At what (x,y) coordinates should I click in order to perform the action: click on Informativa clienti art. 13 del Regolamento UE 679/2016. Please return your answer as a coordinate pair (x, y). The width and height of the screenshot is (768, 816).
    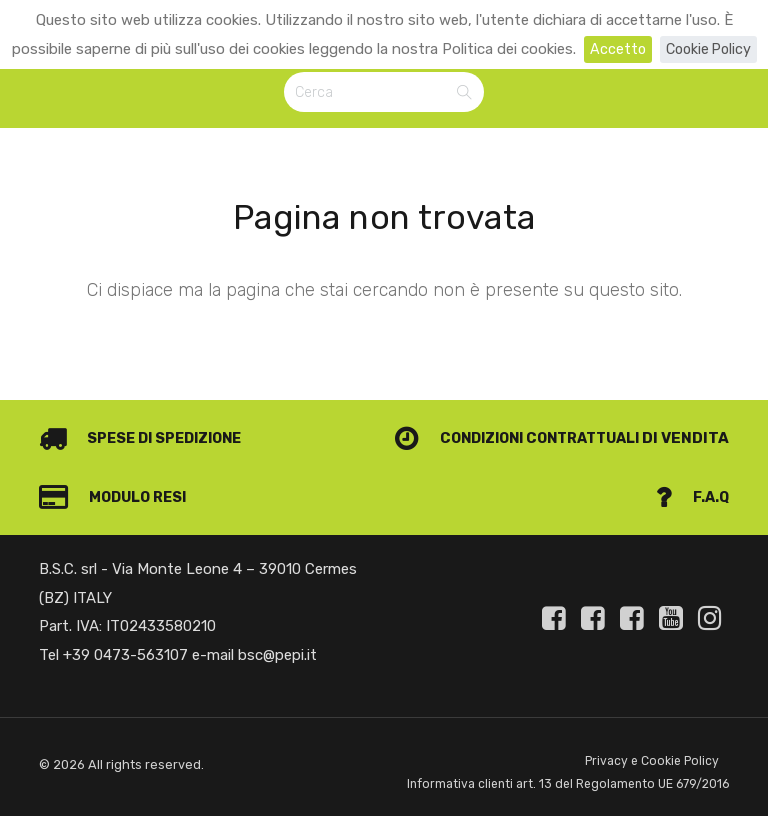
    Looking at the image, I should click on (536, 771).